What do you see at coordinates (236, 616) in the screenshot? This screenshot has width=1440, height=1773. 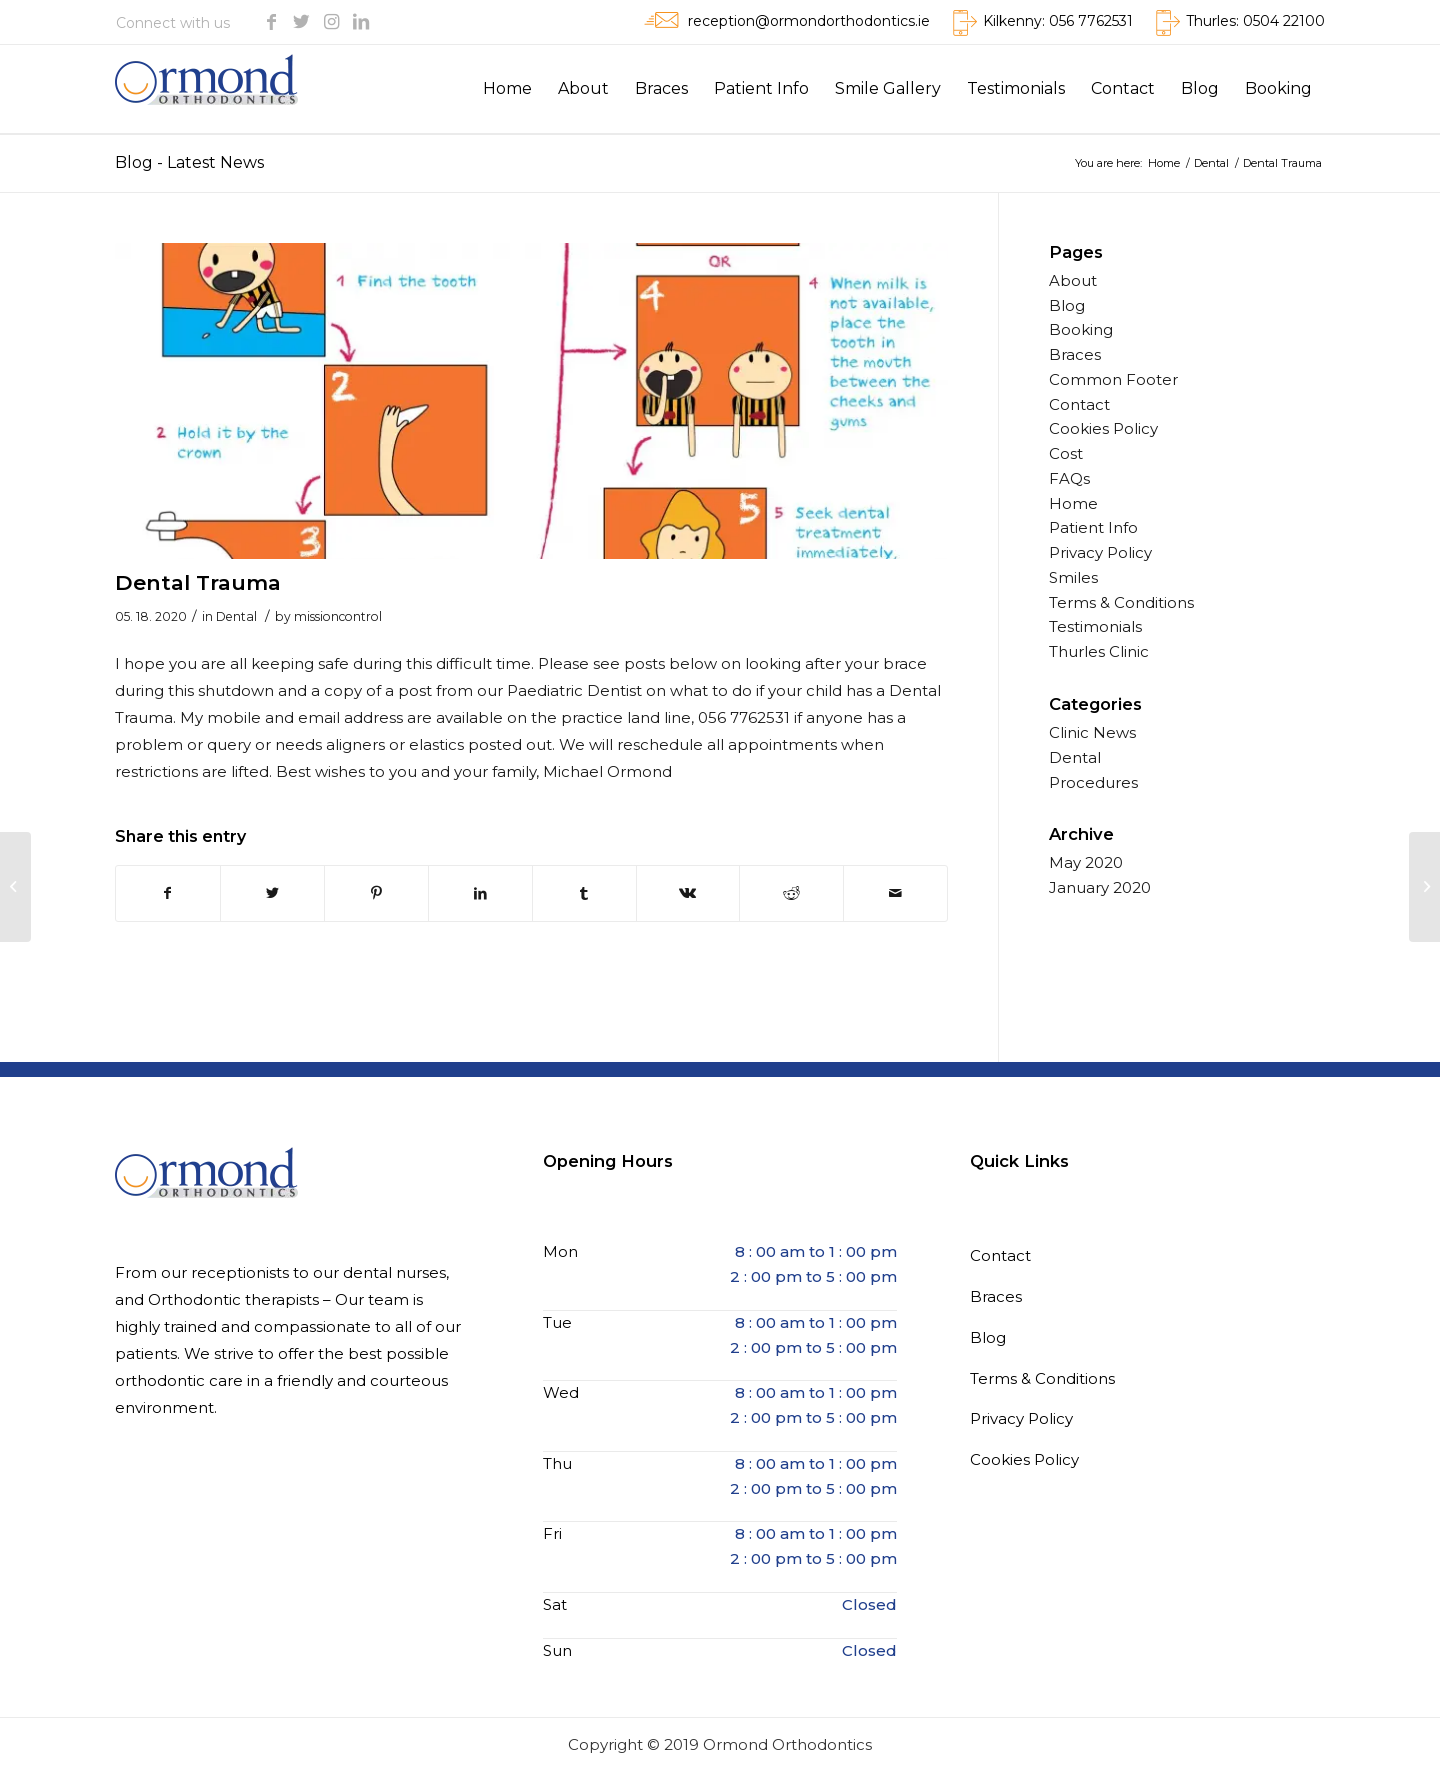 I see `Dental` at bounding box center [236, 616].